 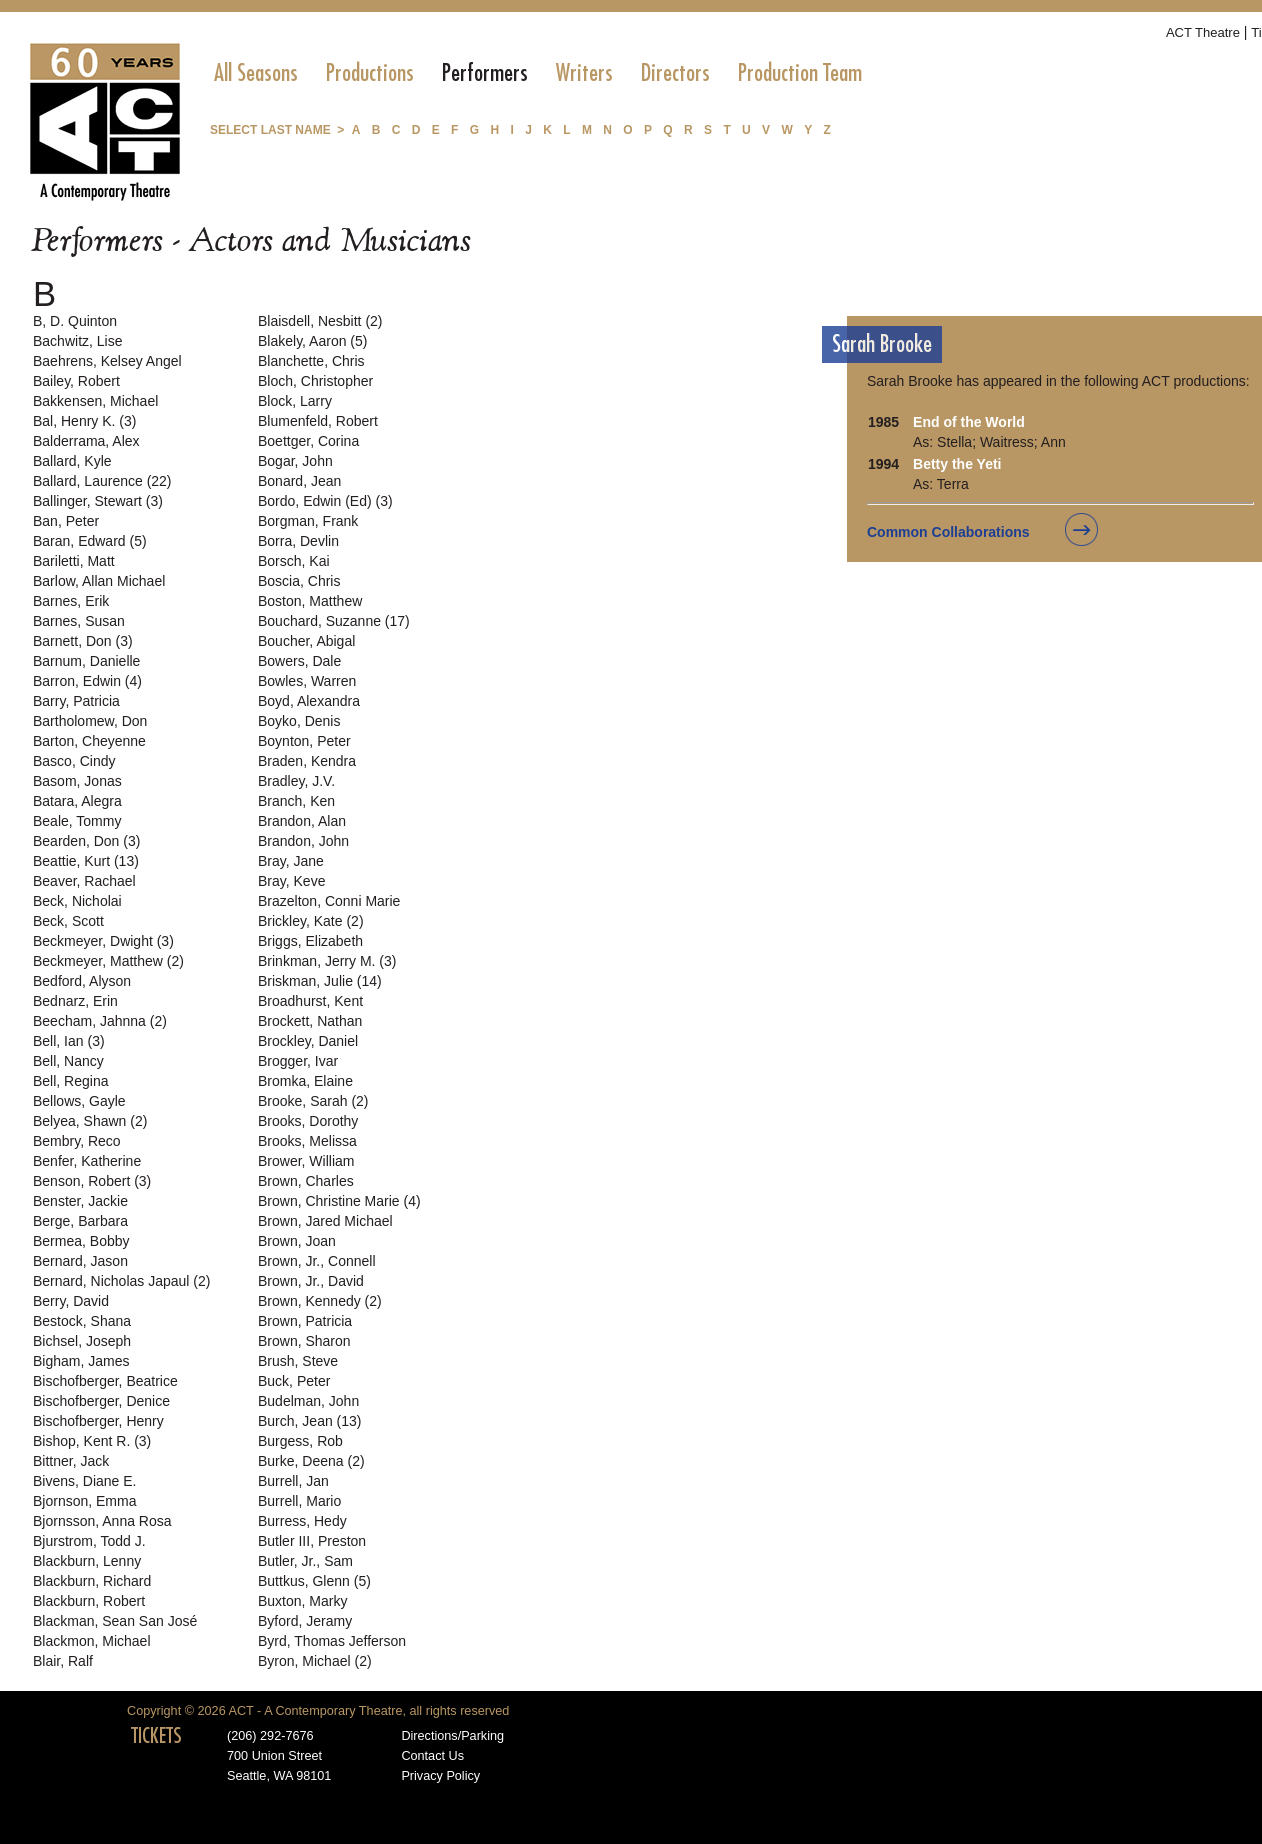 I want to click on Bailey, Robert, so click(x=76, y=381).